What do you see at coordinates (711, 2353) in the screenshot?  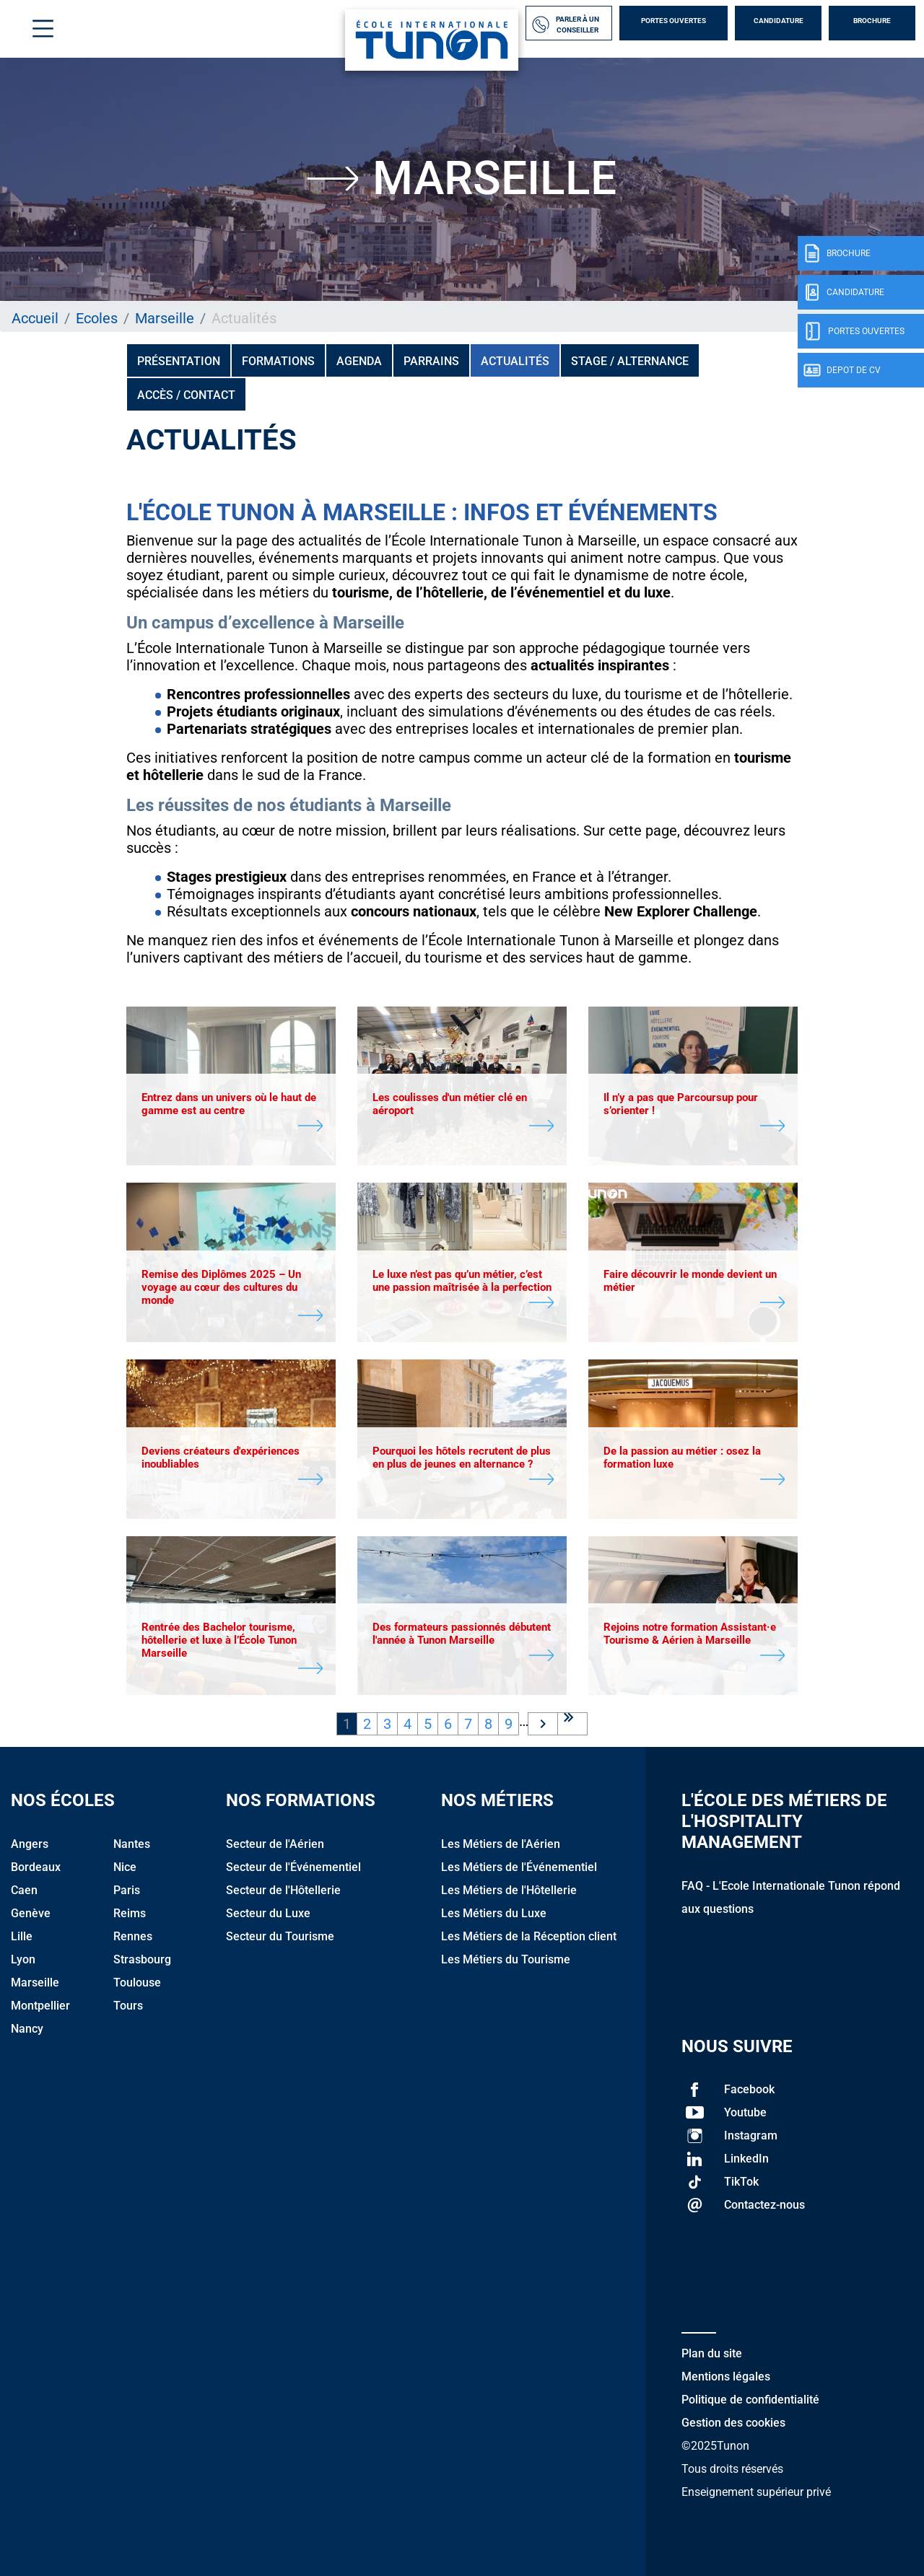 I see `Plan du site` at bounding box center [711, 2353].